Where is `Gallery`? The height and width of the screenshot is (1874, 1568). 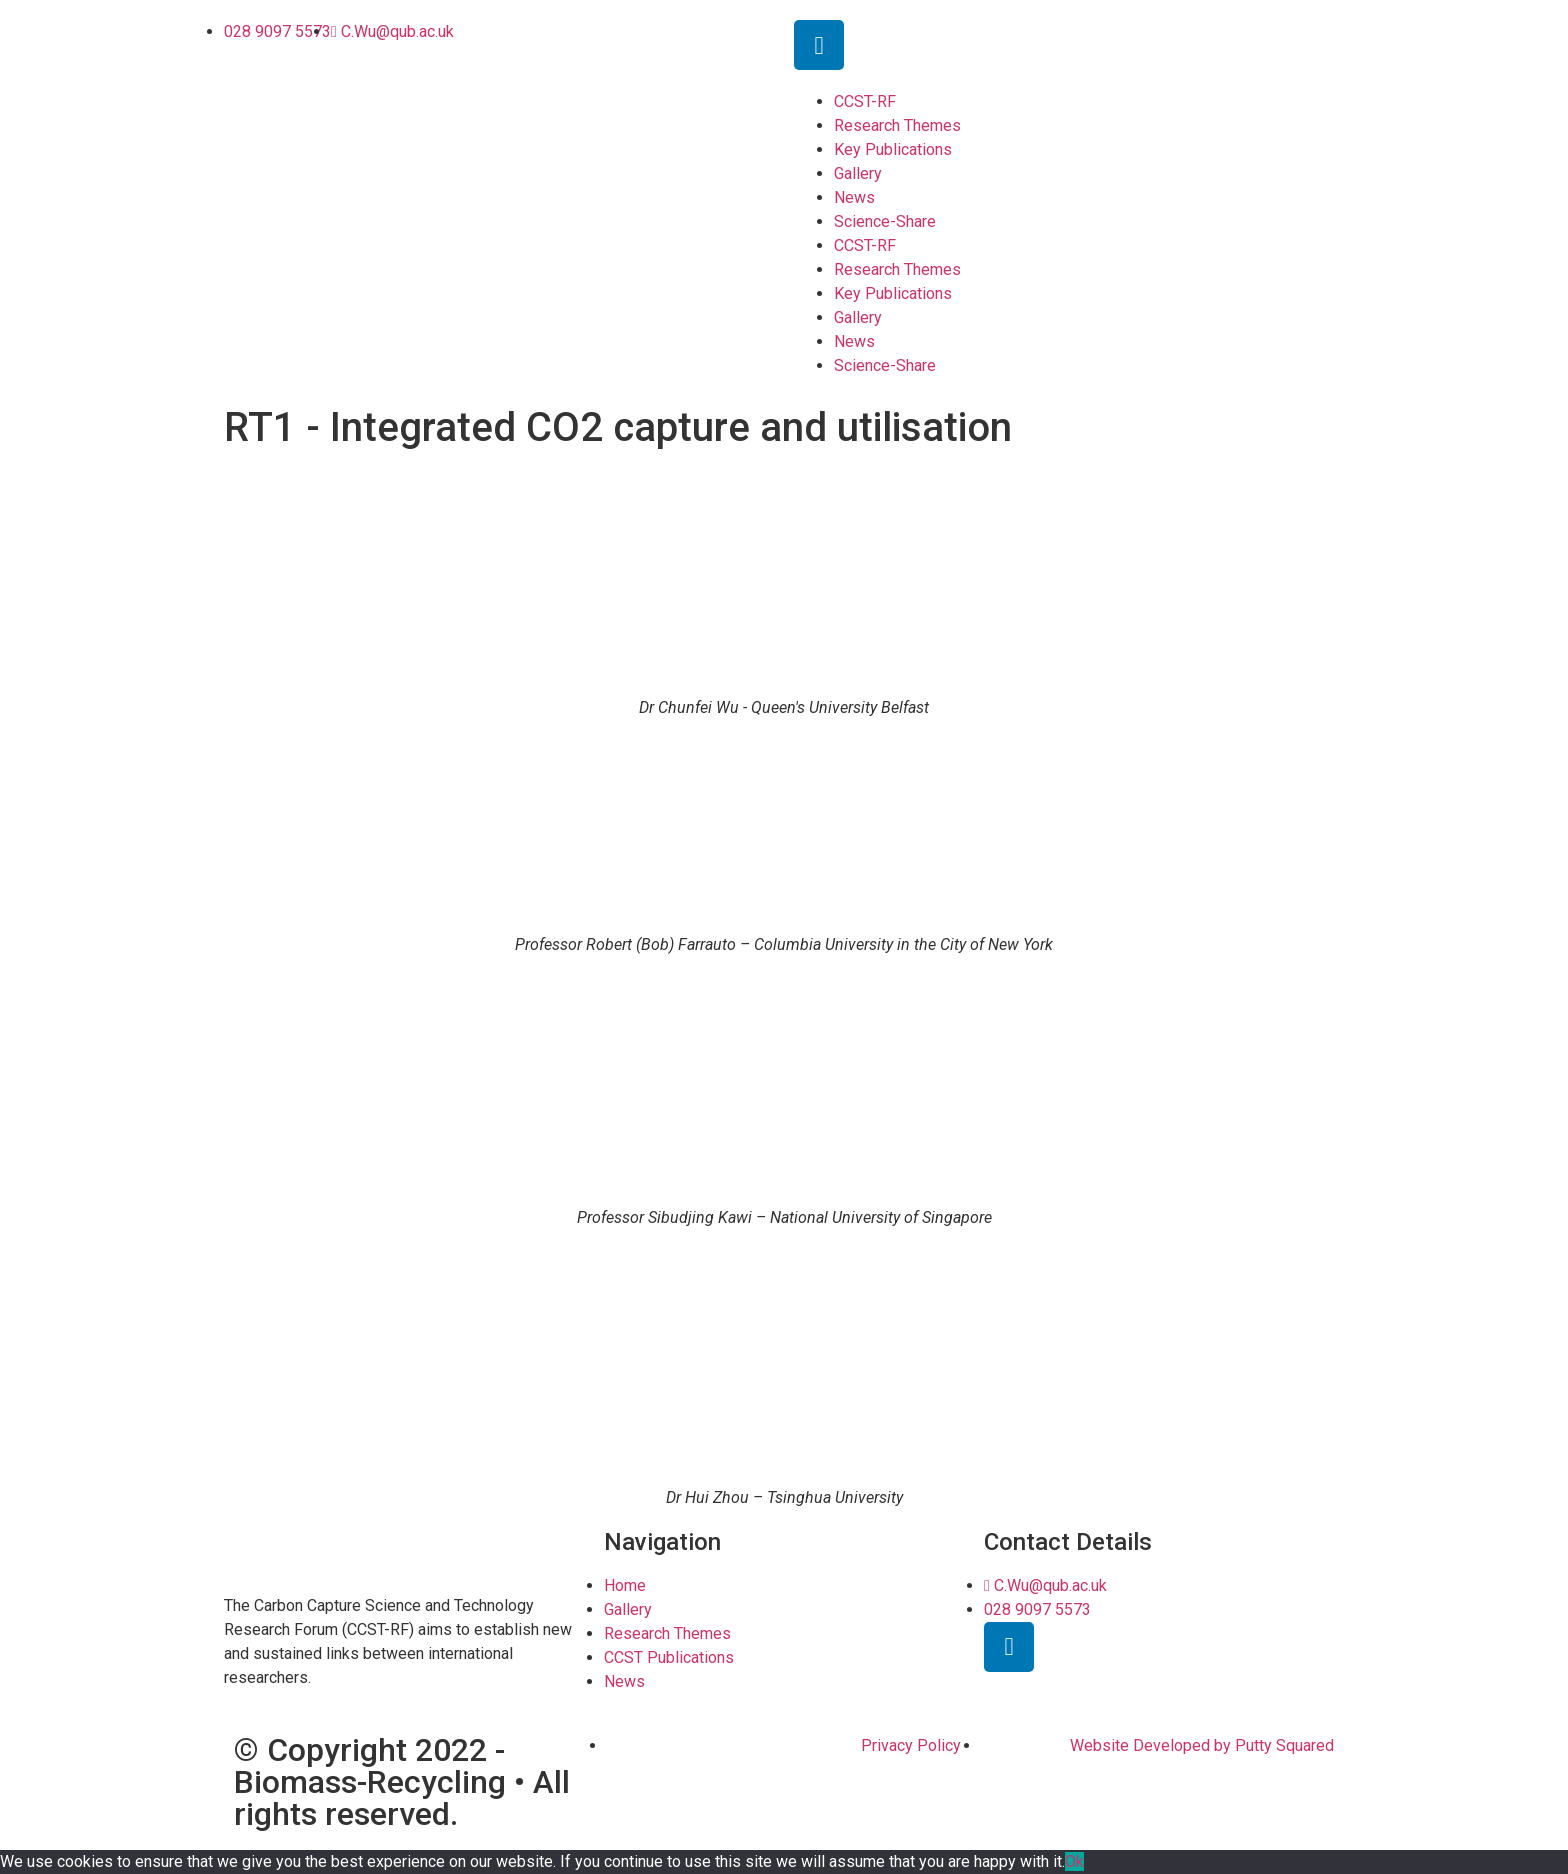
Gallery is located at coordinates (858, 173).